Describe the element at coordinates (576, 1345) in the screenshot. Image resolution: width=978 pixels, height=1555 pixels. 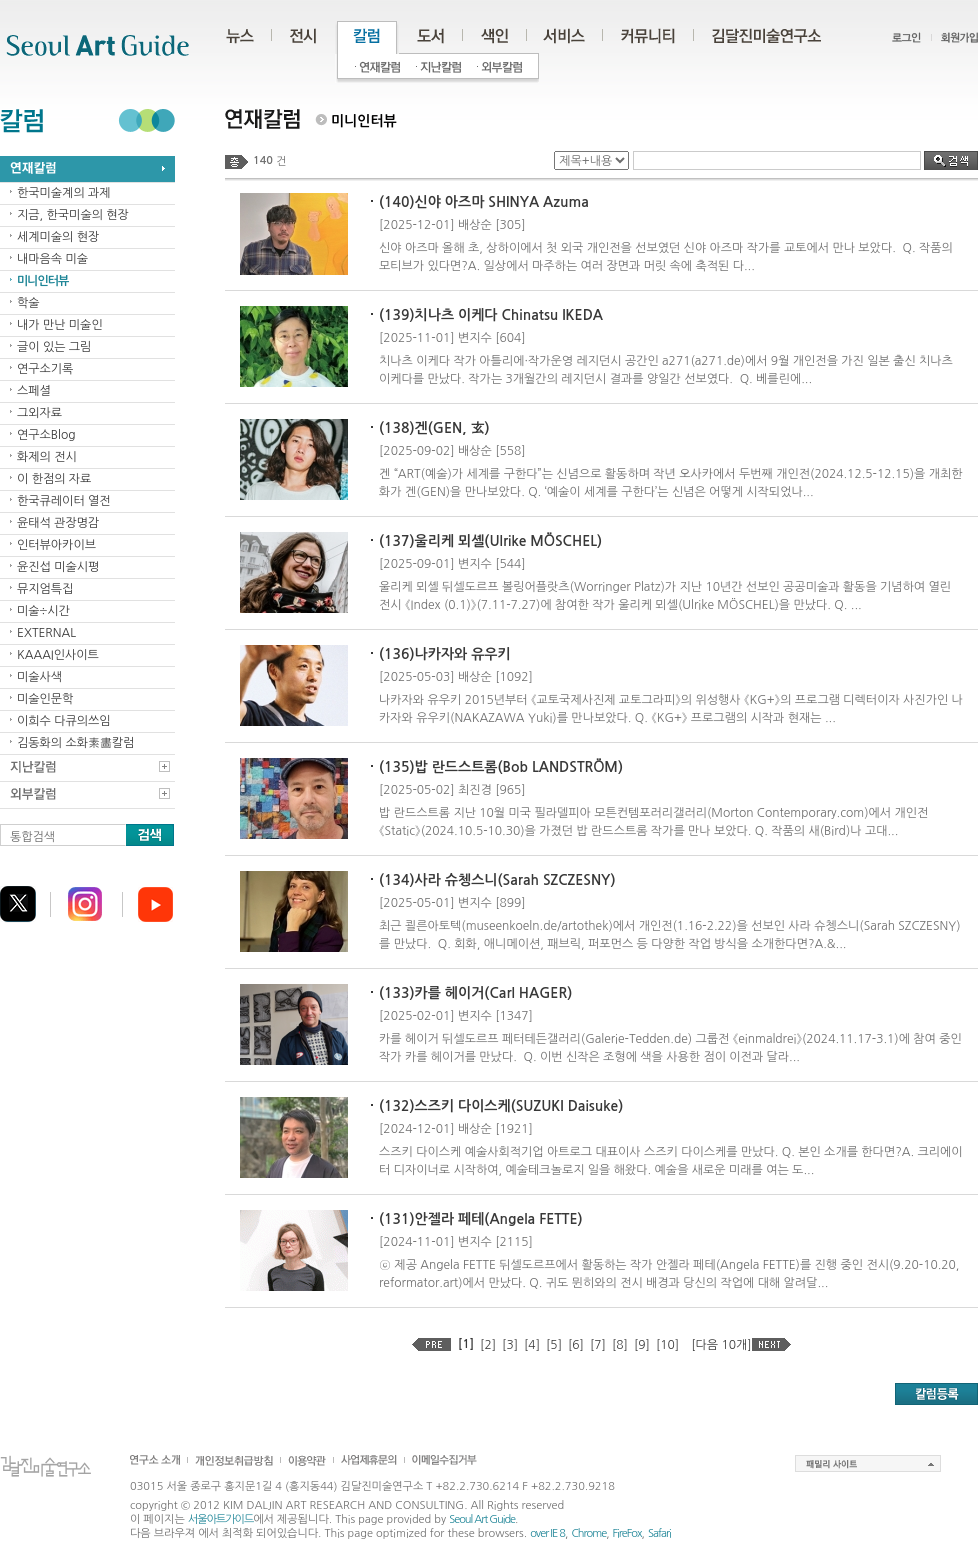
I see `[6]` at that location.